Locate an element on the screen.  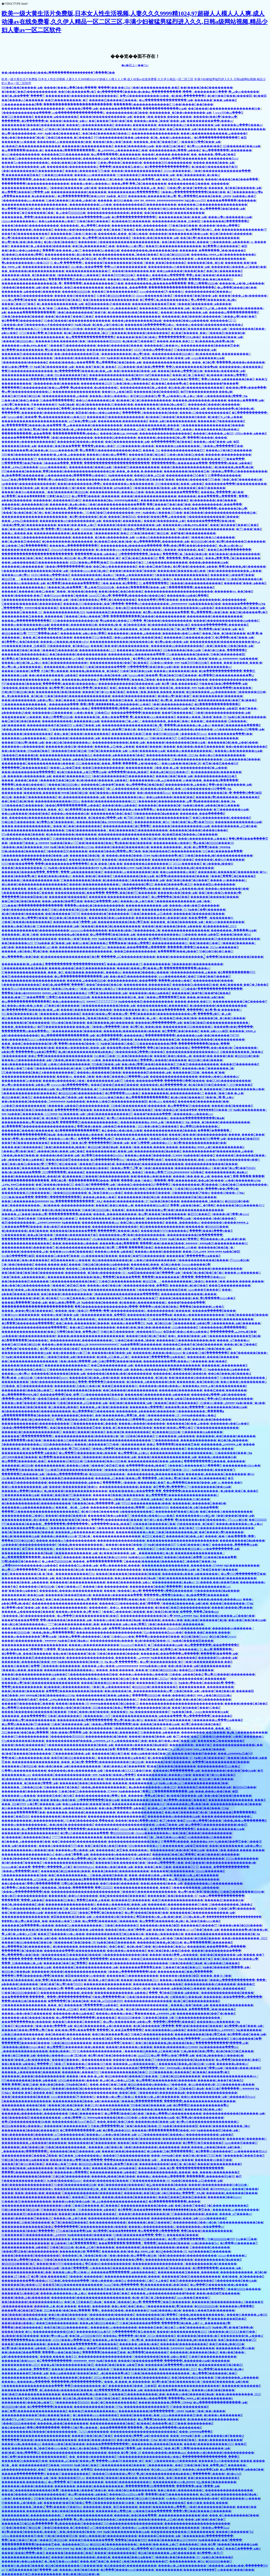
ŷ�������Զ���aŷ����Ʒ is located at coordinates (140, 1051).